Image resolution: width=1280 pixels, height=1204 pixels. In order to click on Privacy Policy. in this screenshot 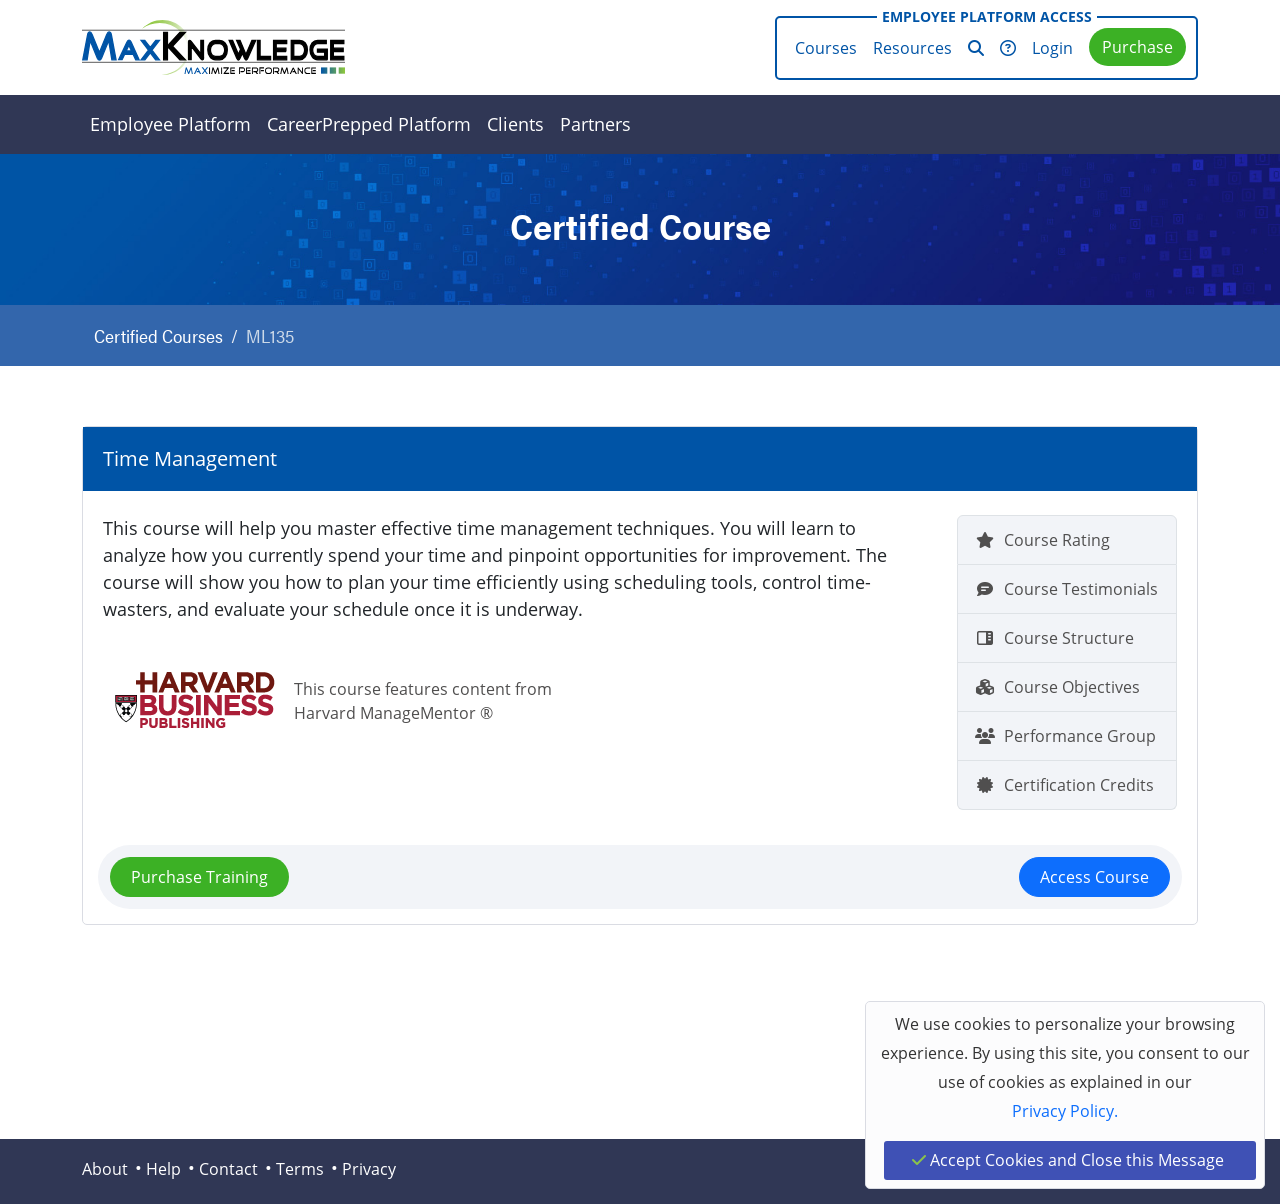, I will do `click(1065, 1111)`.